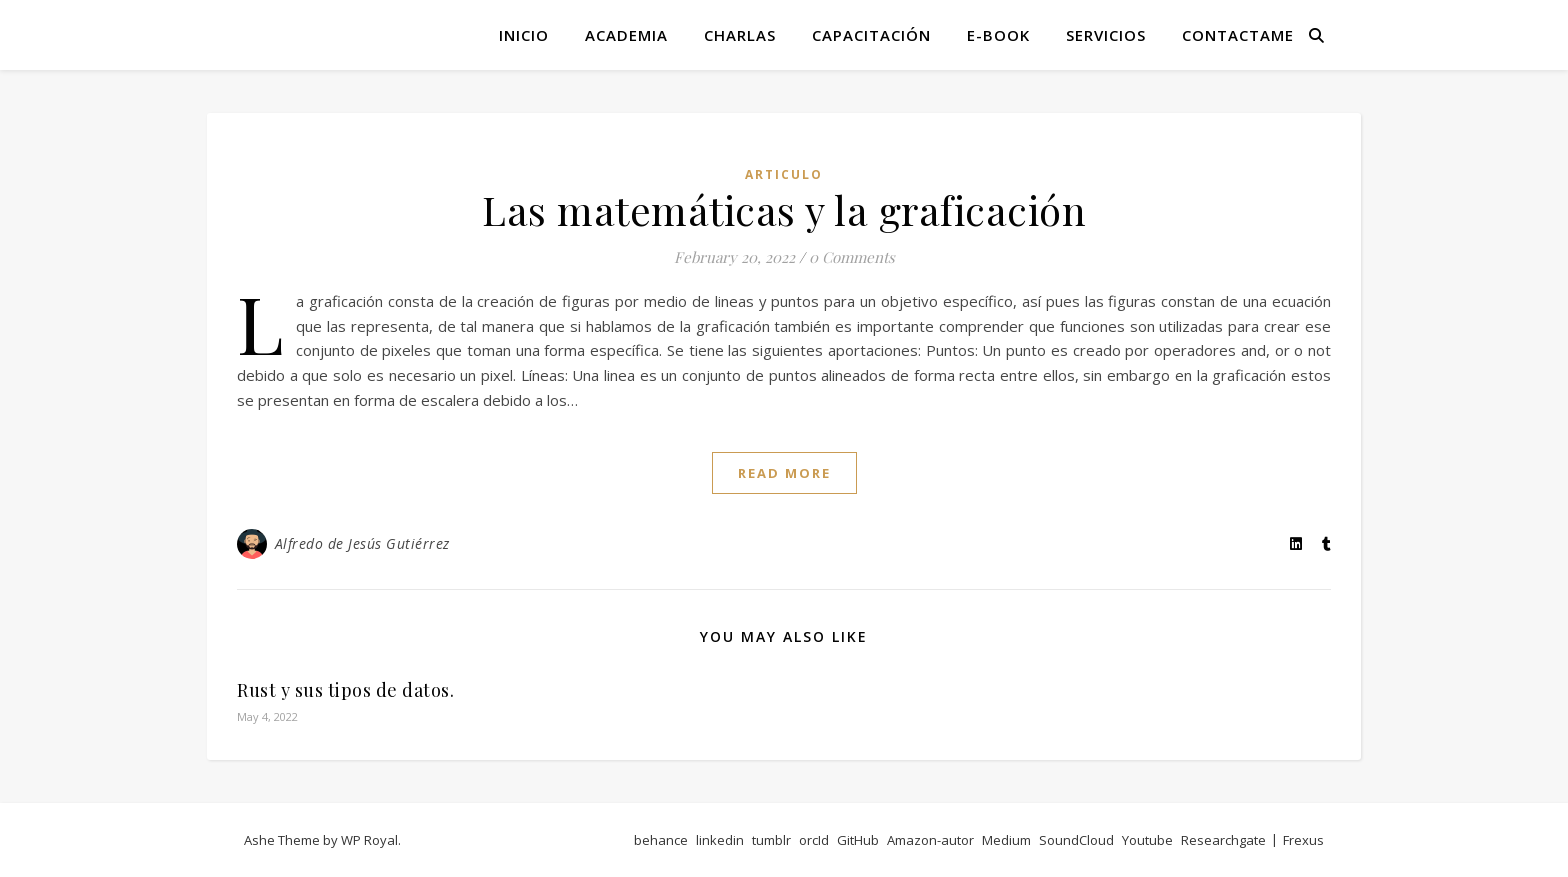  Describe the element at coordinates (814, 840) in the screenshot. I see `orcId` at that location.